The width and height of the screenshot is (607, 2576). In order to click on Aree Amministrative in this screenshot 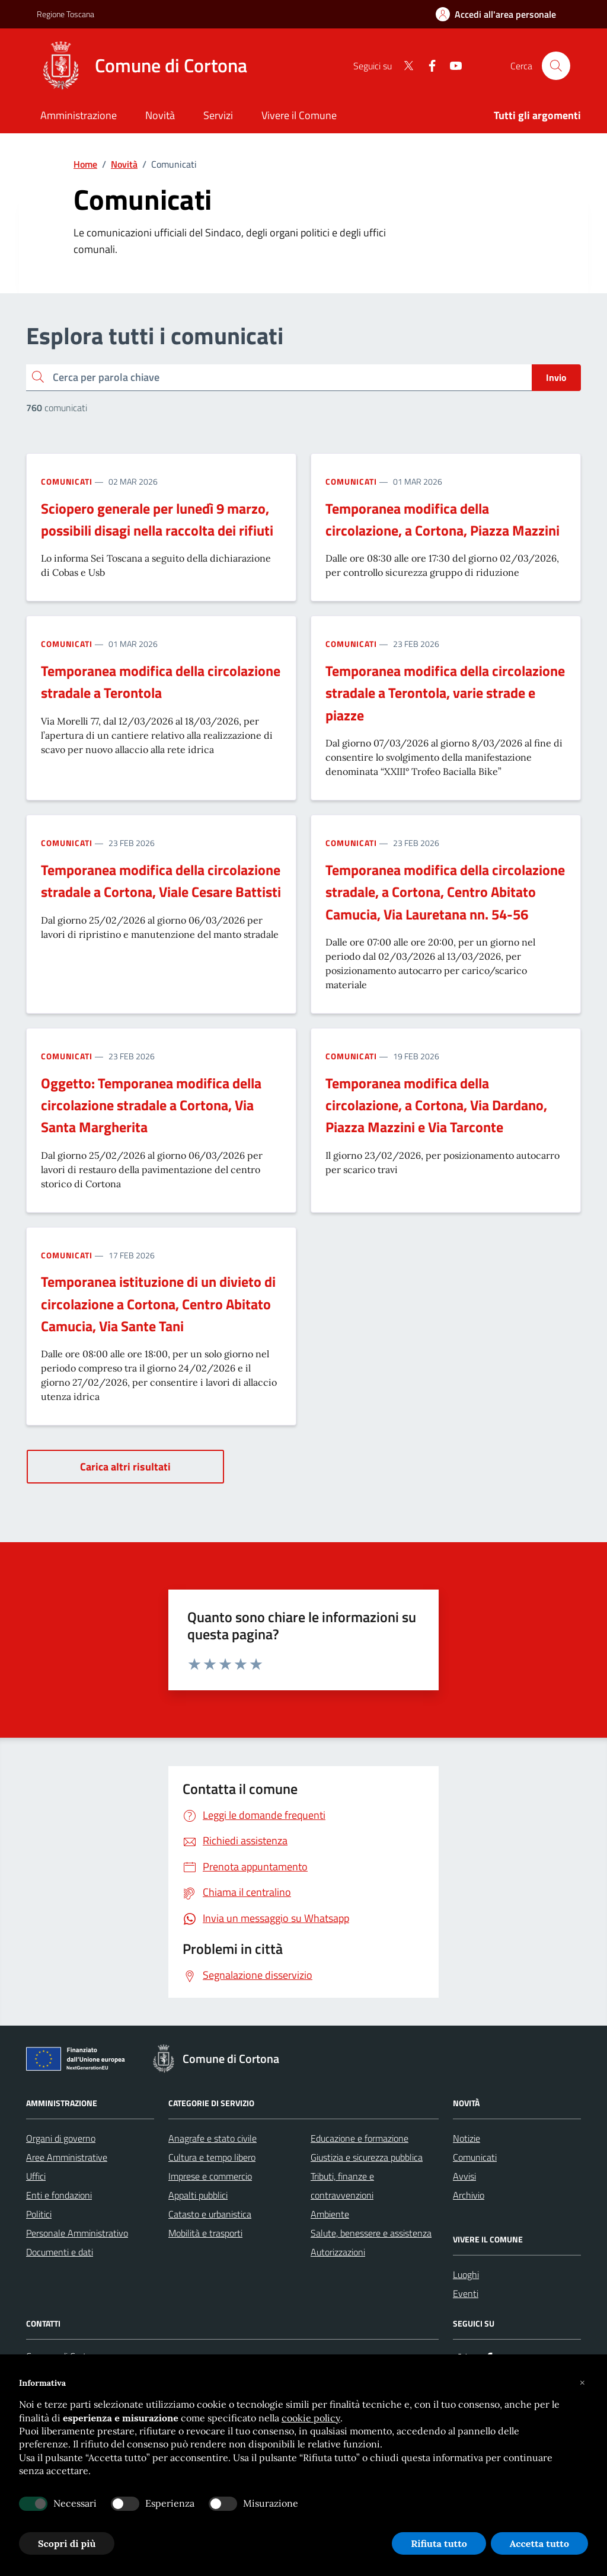, I will do `click(66, 2157)`.